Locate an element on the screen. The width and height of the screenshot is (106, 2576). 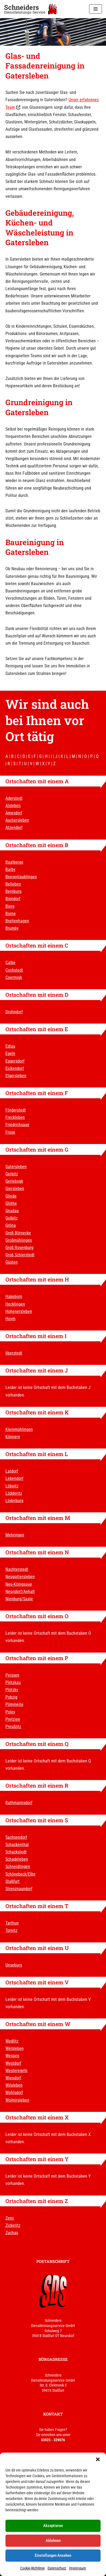
Gnadau is located at coordinates (12, 1210).